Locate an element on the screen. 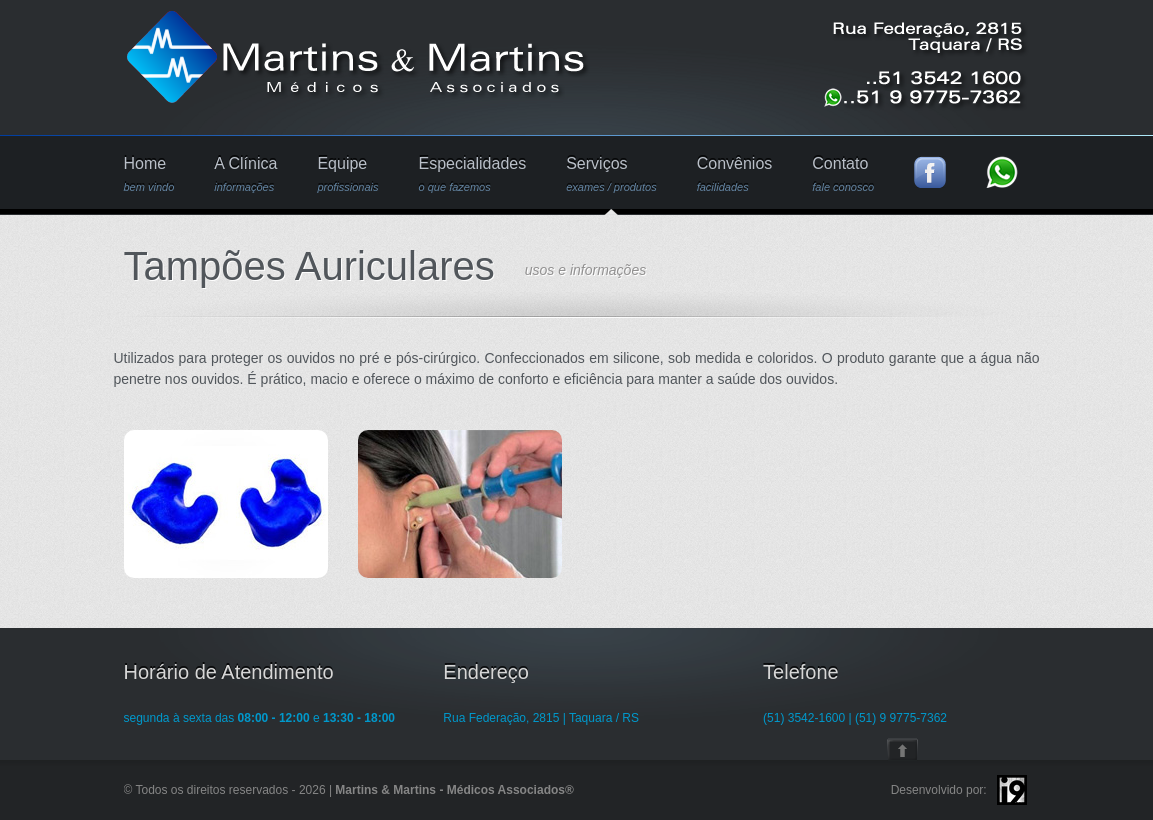  A Clínica is located at coordinates (245, 174).